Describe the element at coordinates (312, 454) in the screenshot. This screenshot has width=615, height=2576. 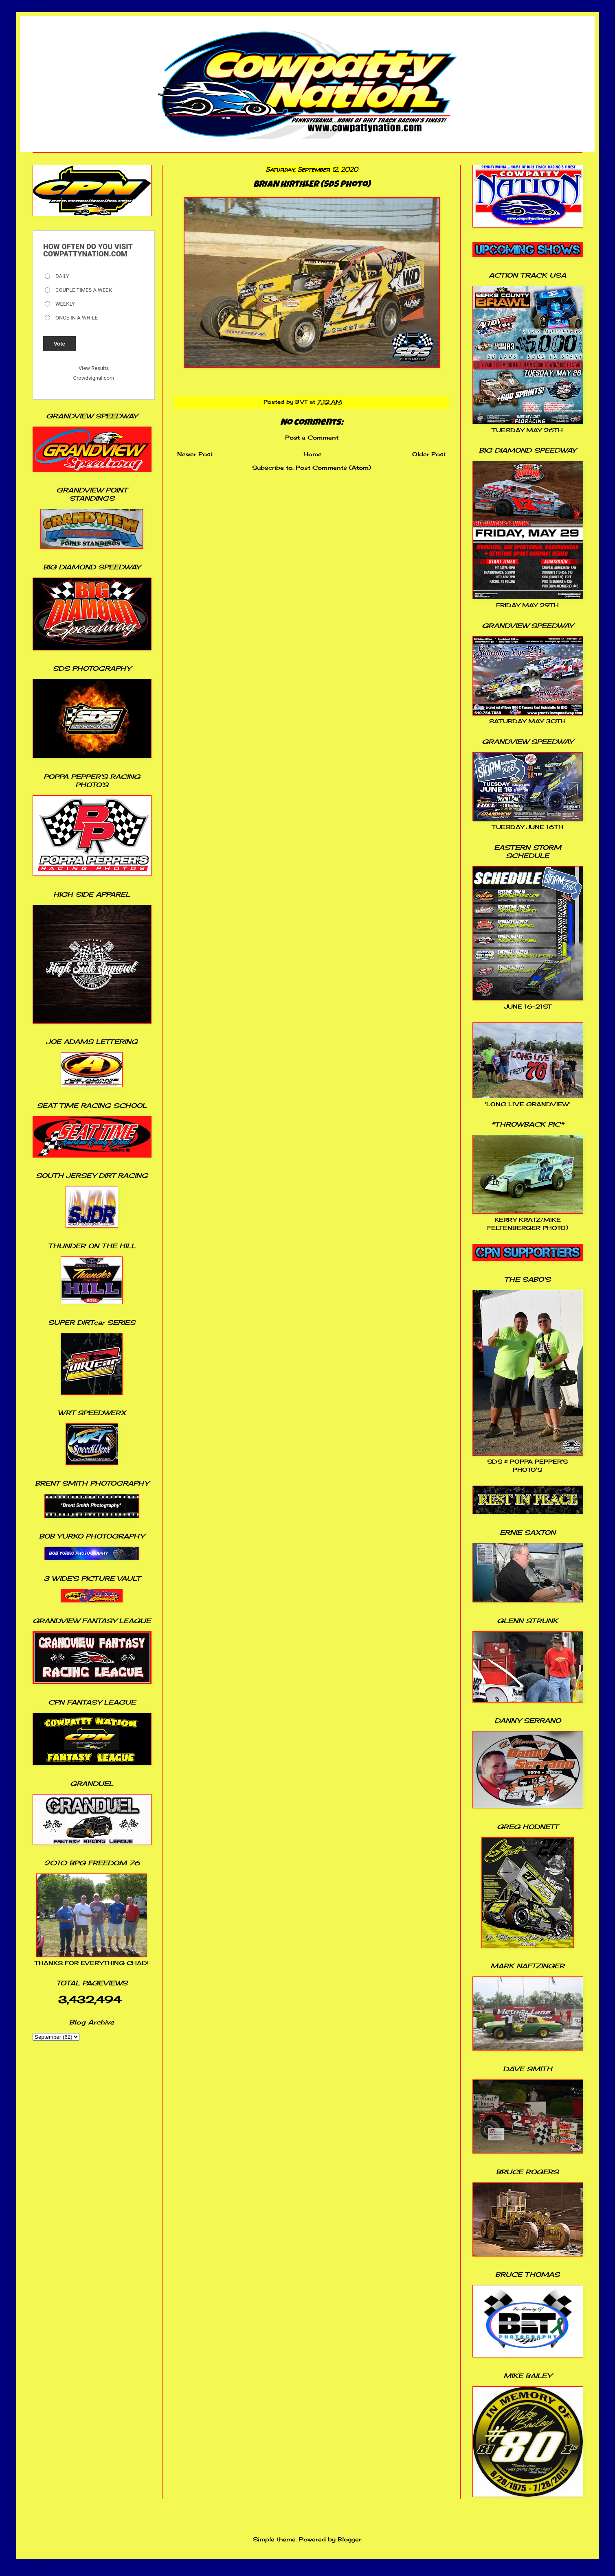
I see `Home` at that location.